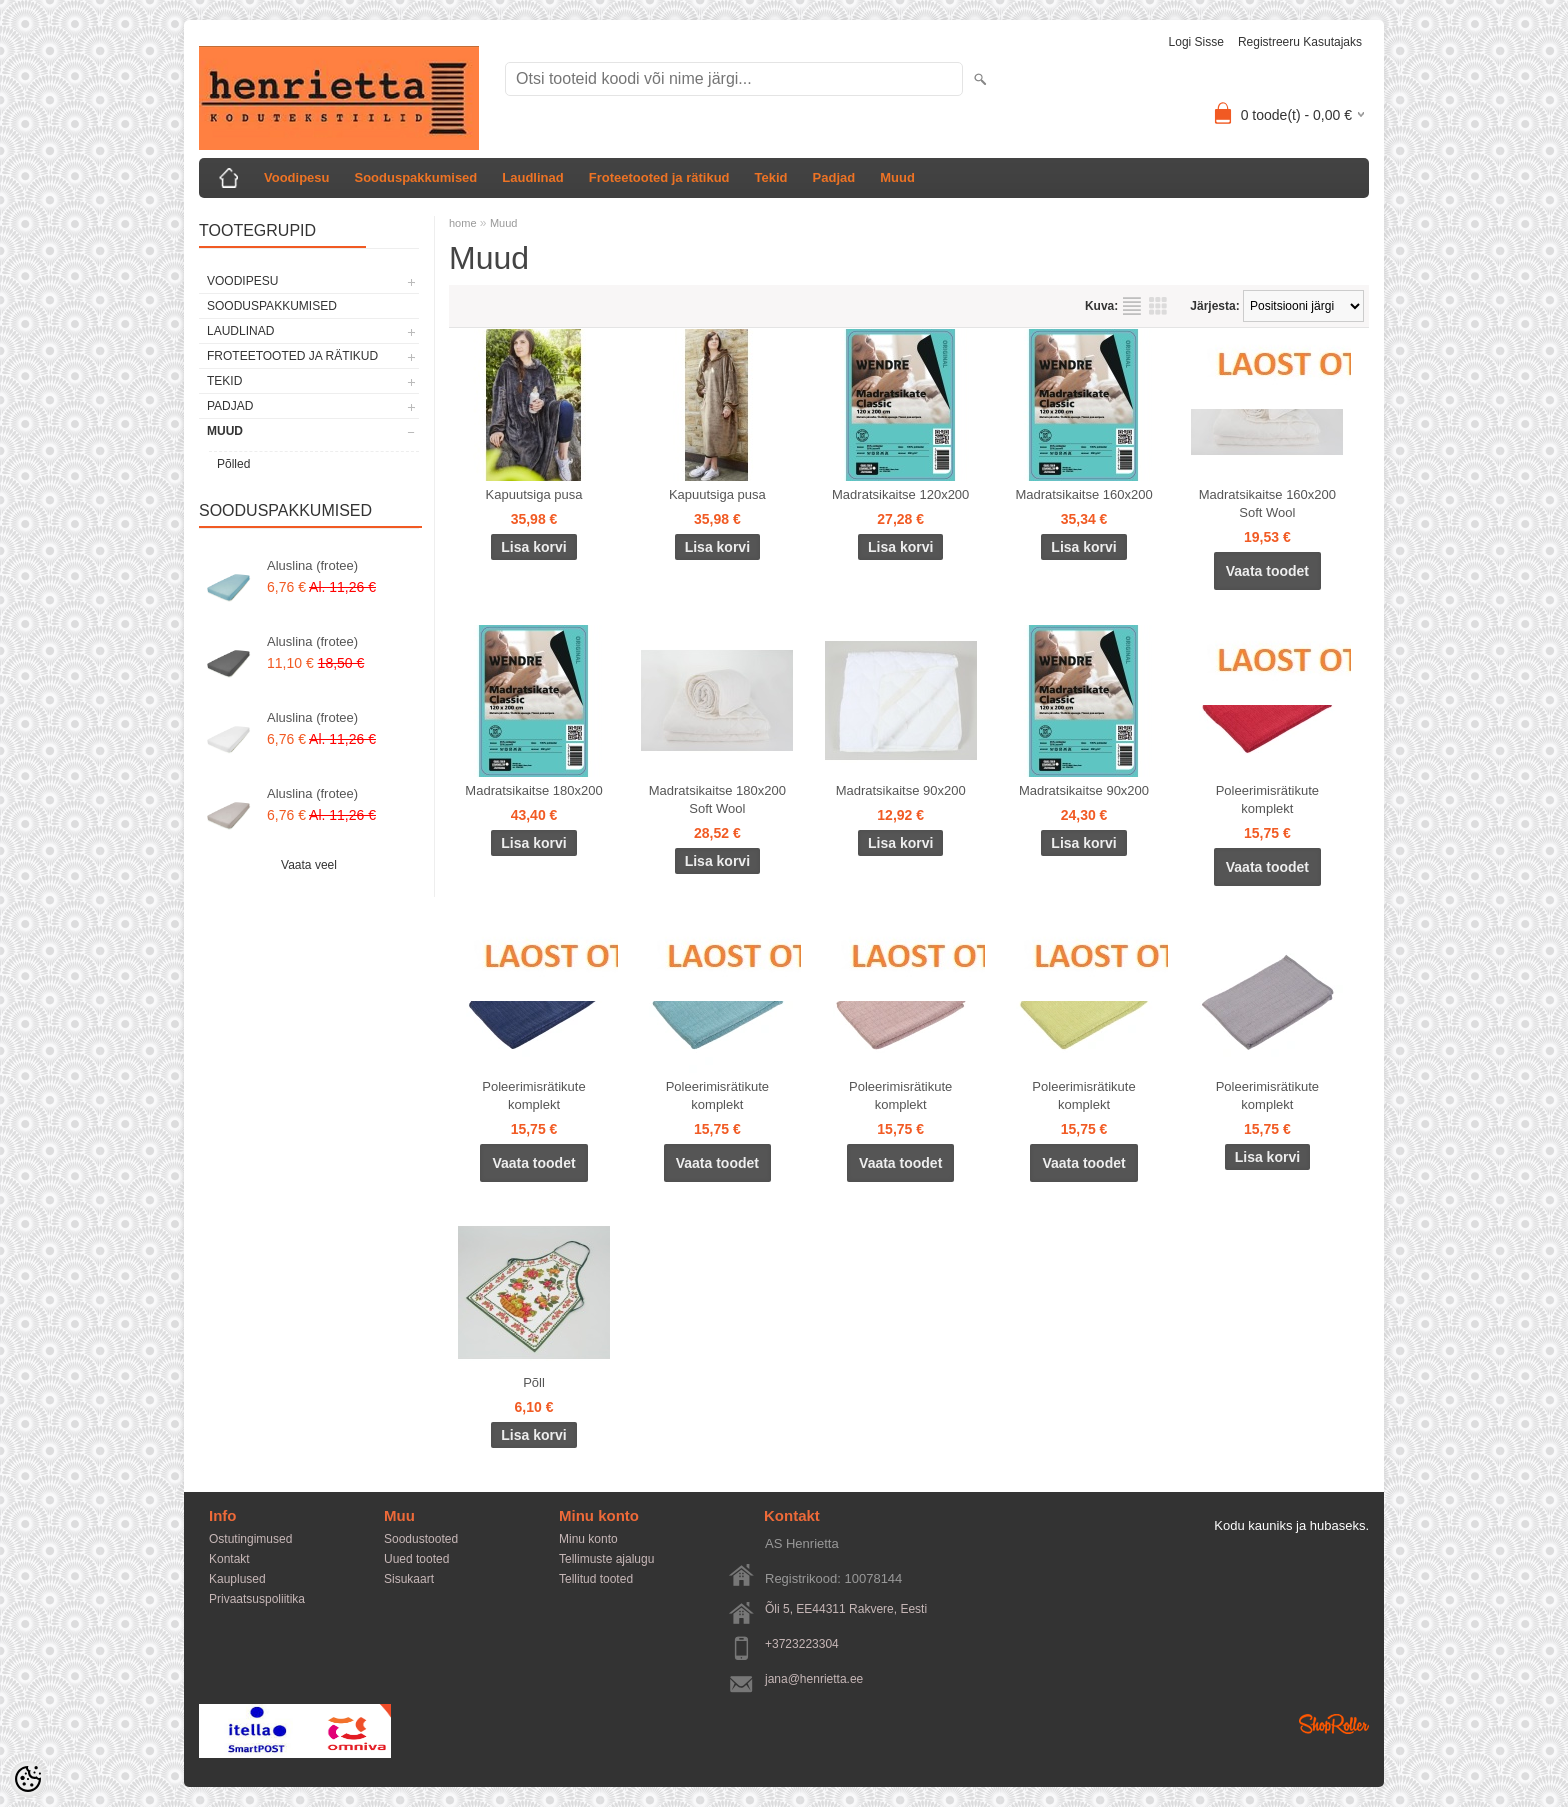  I want to click on Nimekirjana, so click(1132, 306).